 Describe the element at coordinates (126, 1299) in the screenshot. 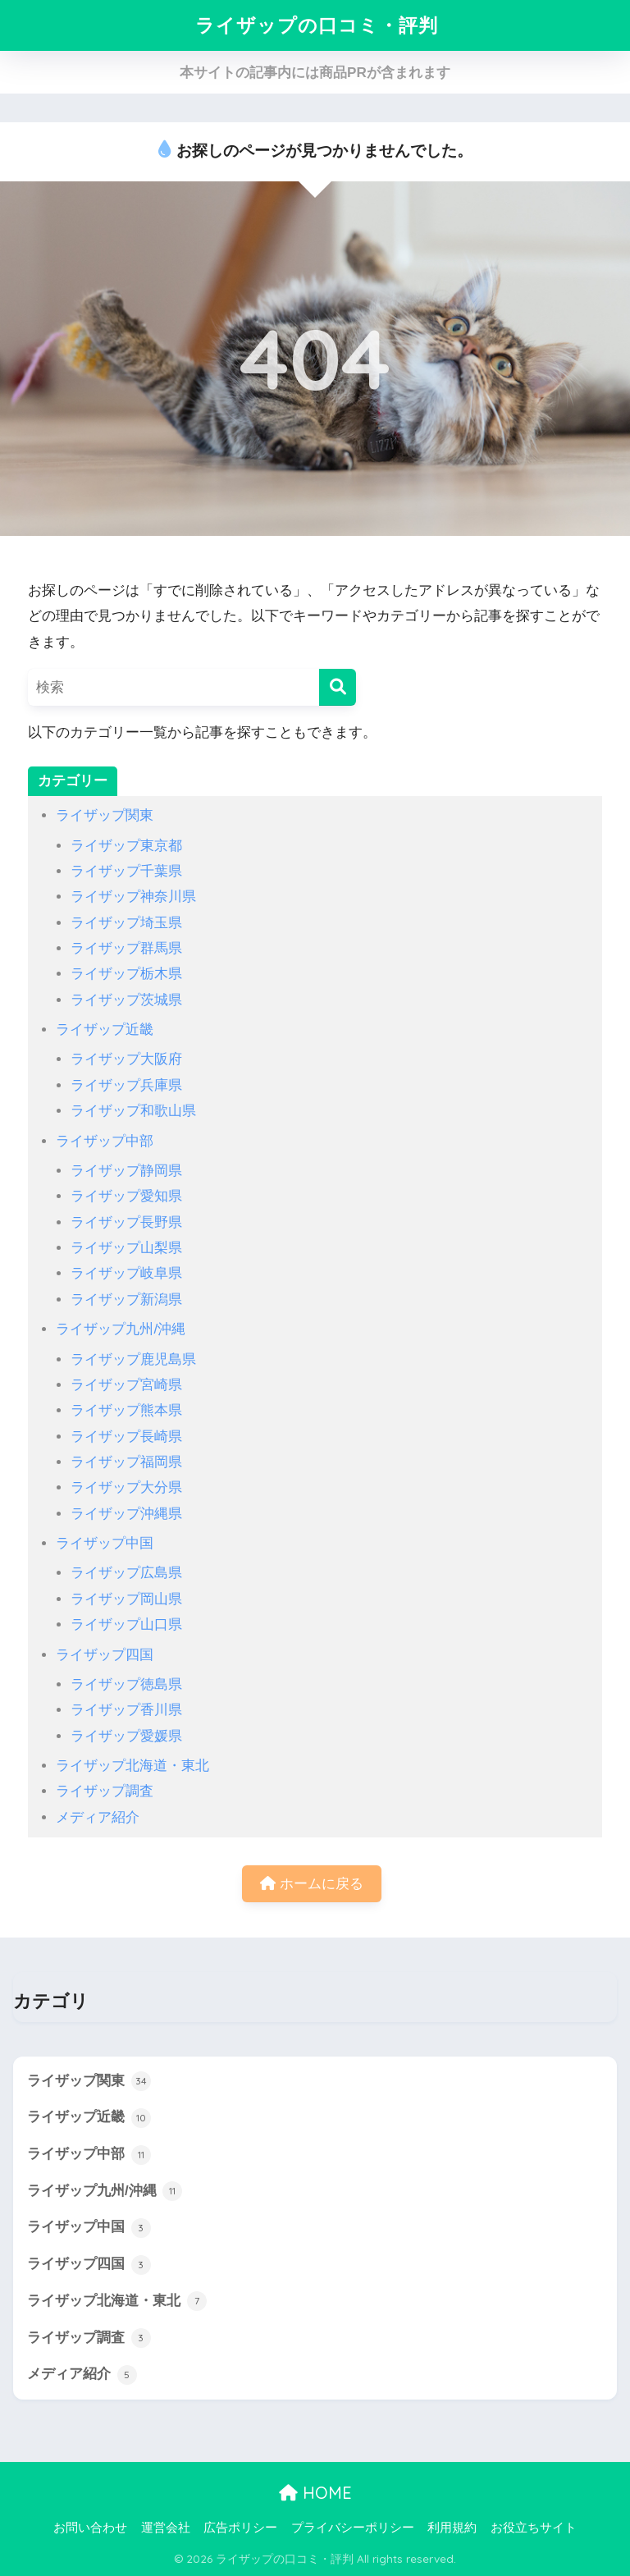

I see `ライザップ新潟県` at that location.